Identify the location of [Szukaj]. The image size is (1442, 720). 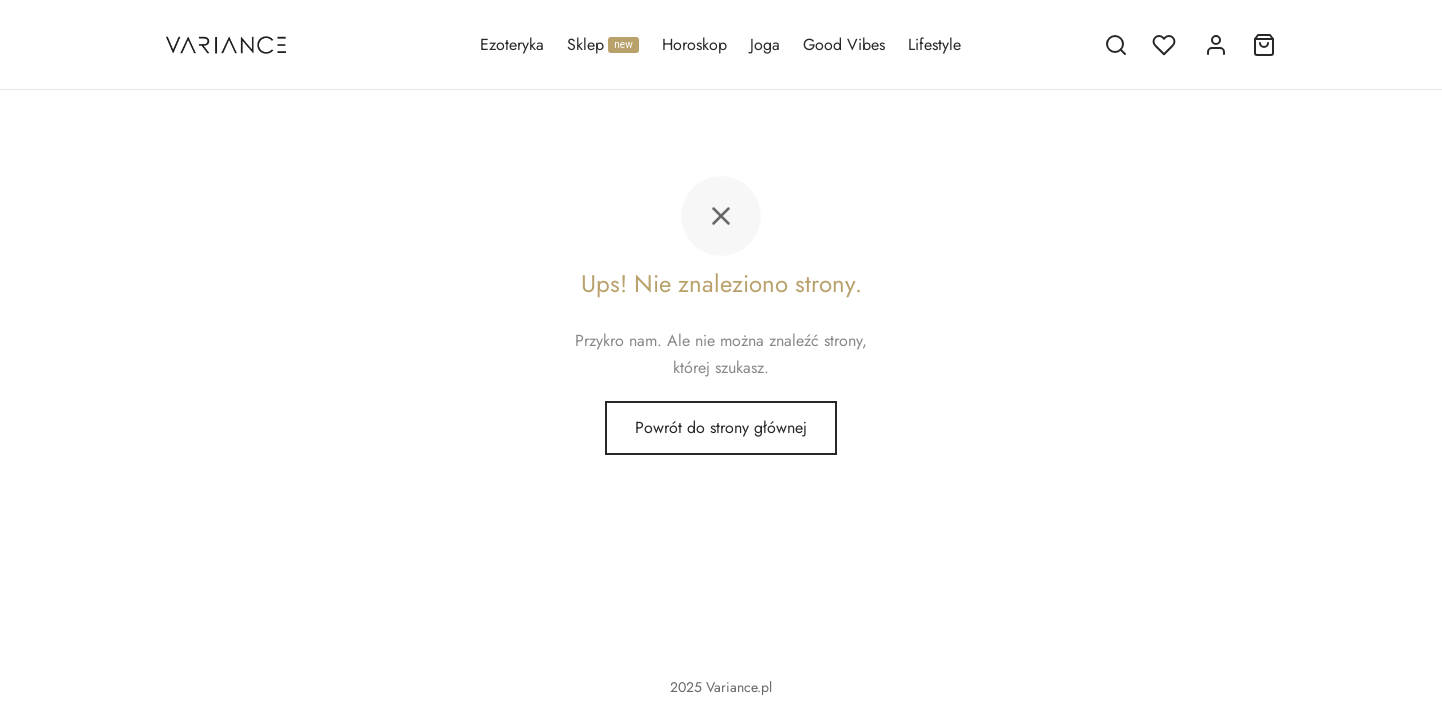
(1116, 45).